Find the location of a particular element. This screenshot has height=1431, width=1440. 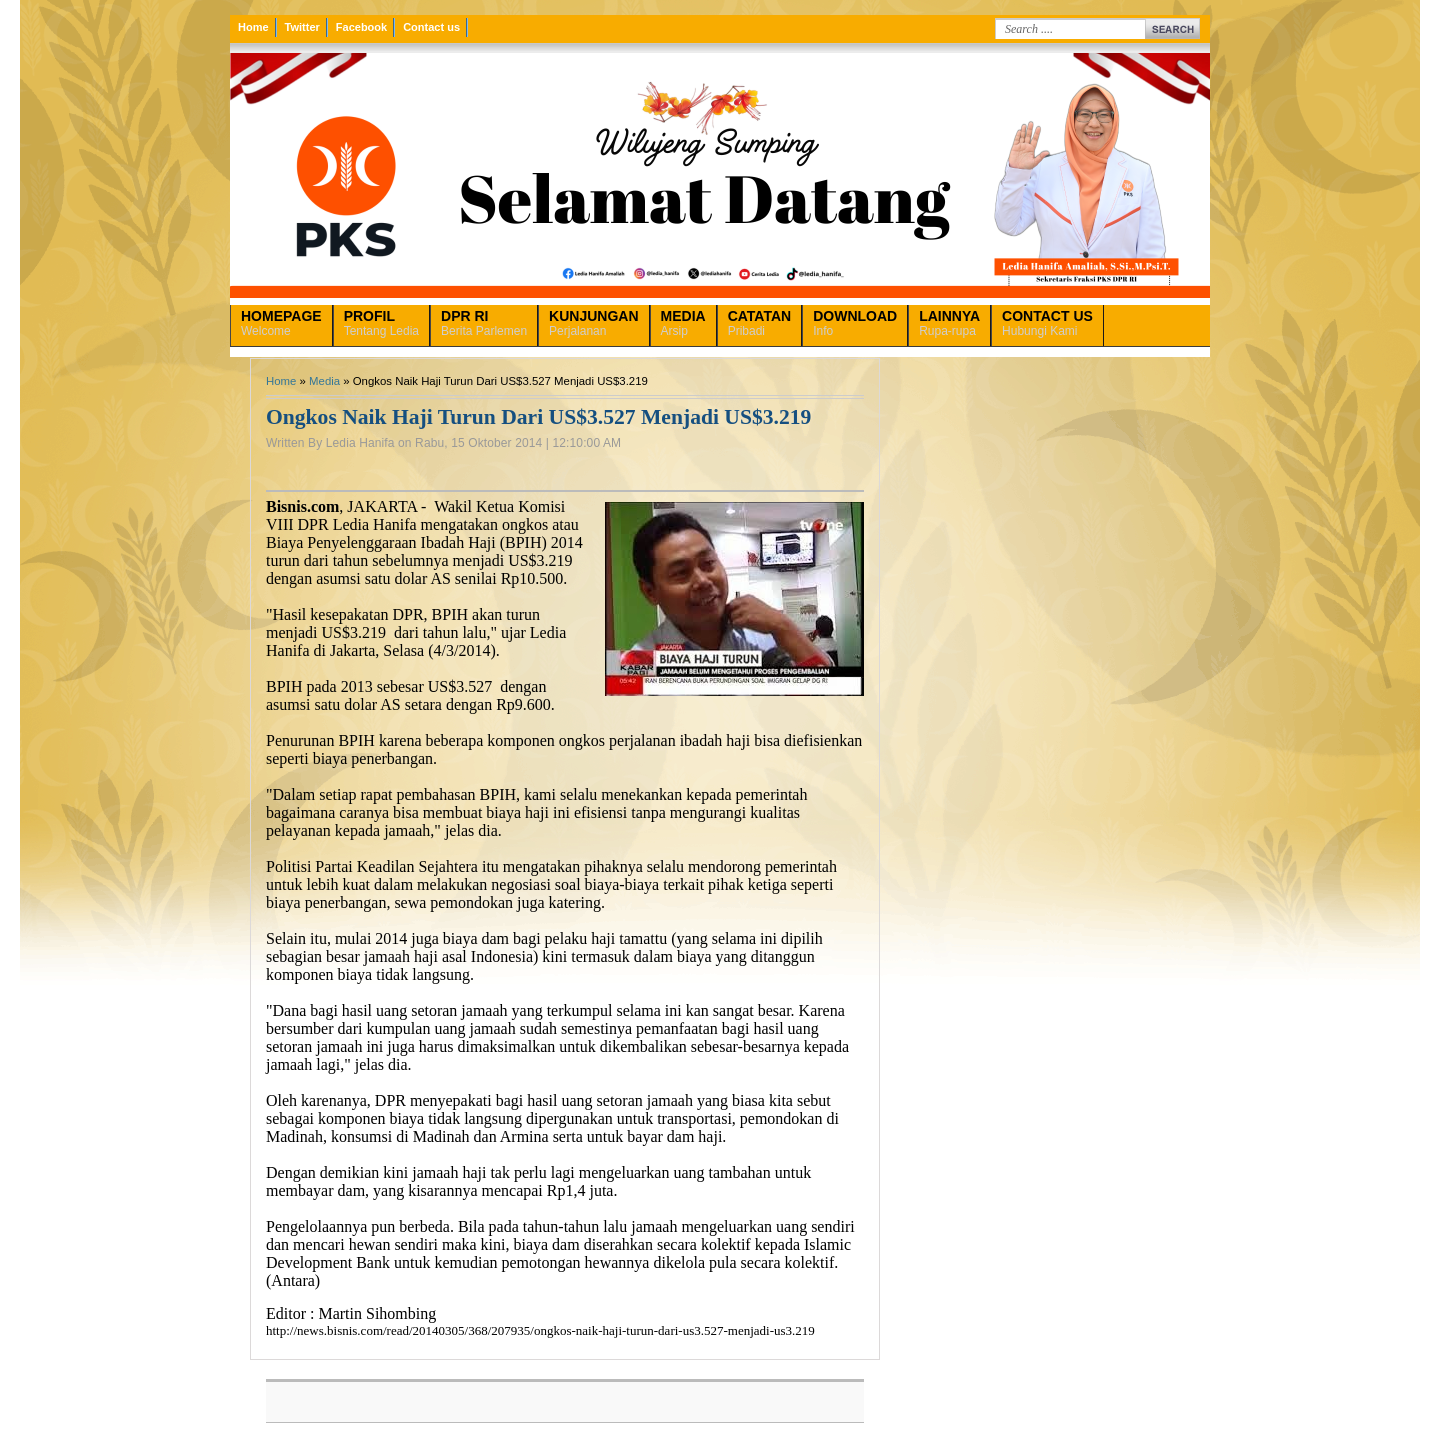

Hubungi Kami is located at coordinates (1047, 323).